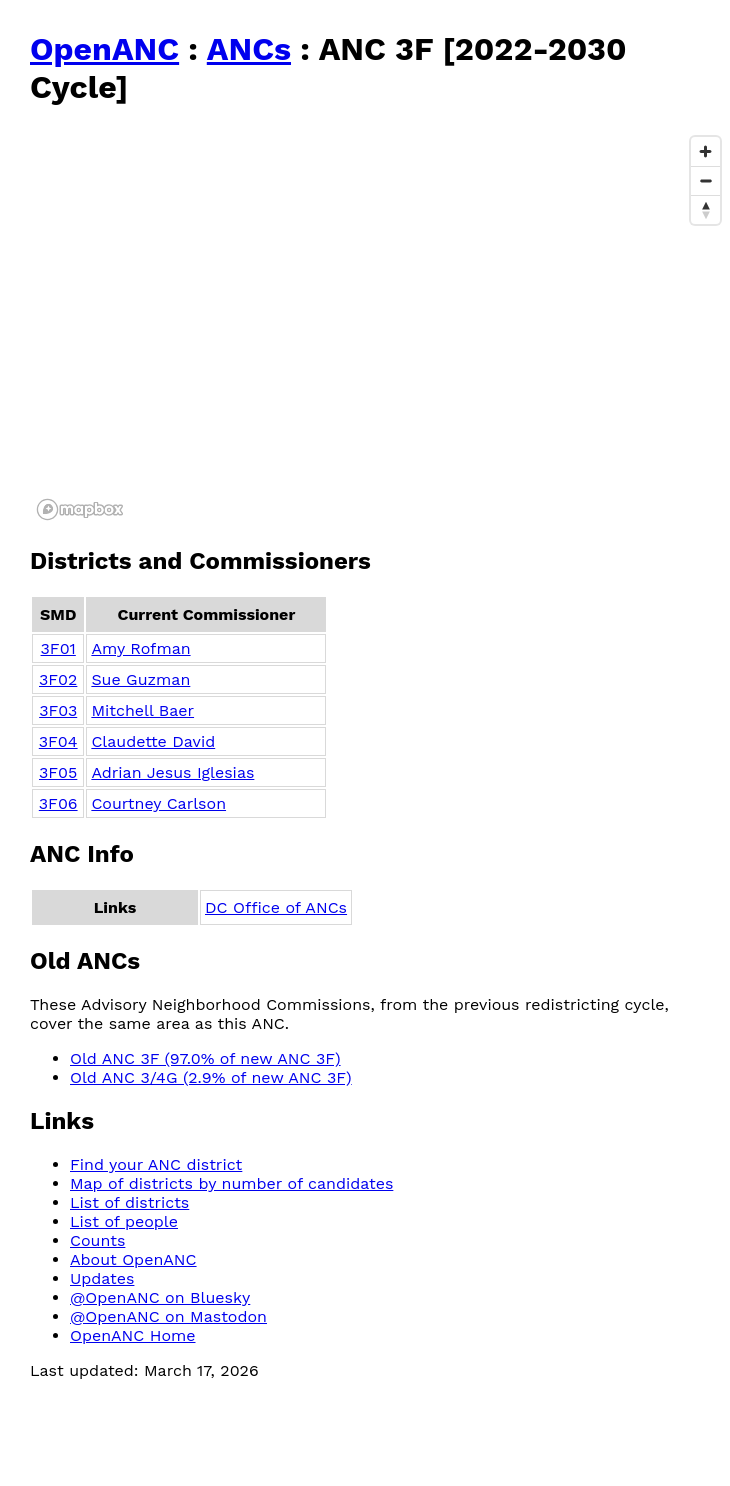 The image size is (730, 1486). I want to click on OpenANC, so click(104, 49).